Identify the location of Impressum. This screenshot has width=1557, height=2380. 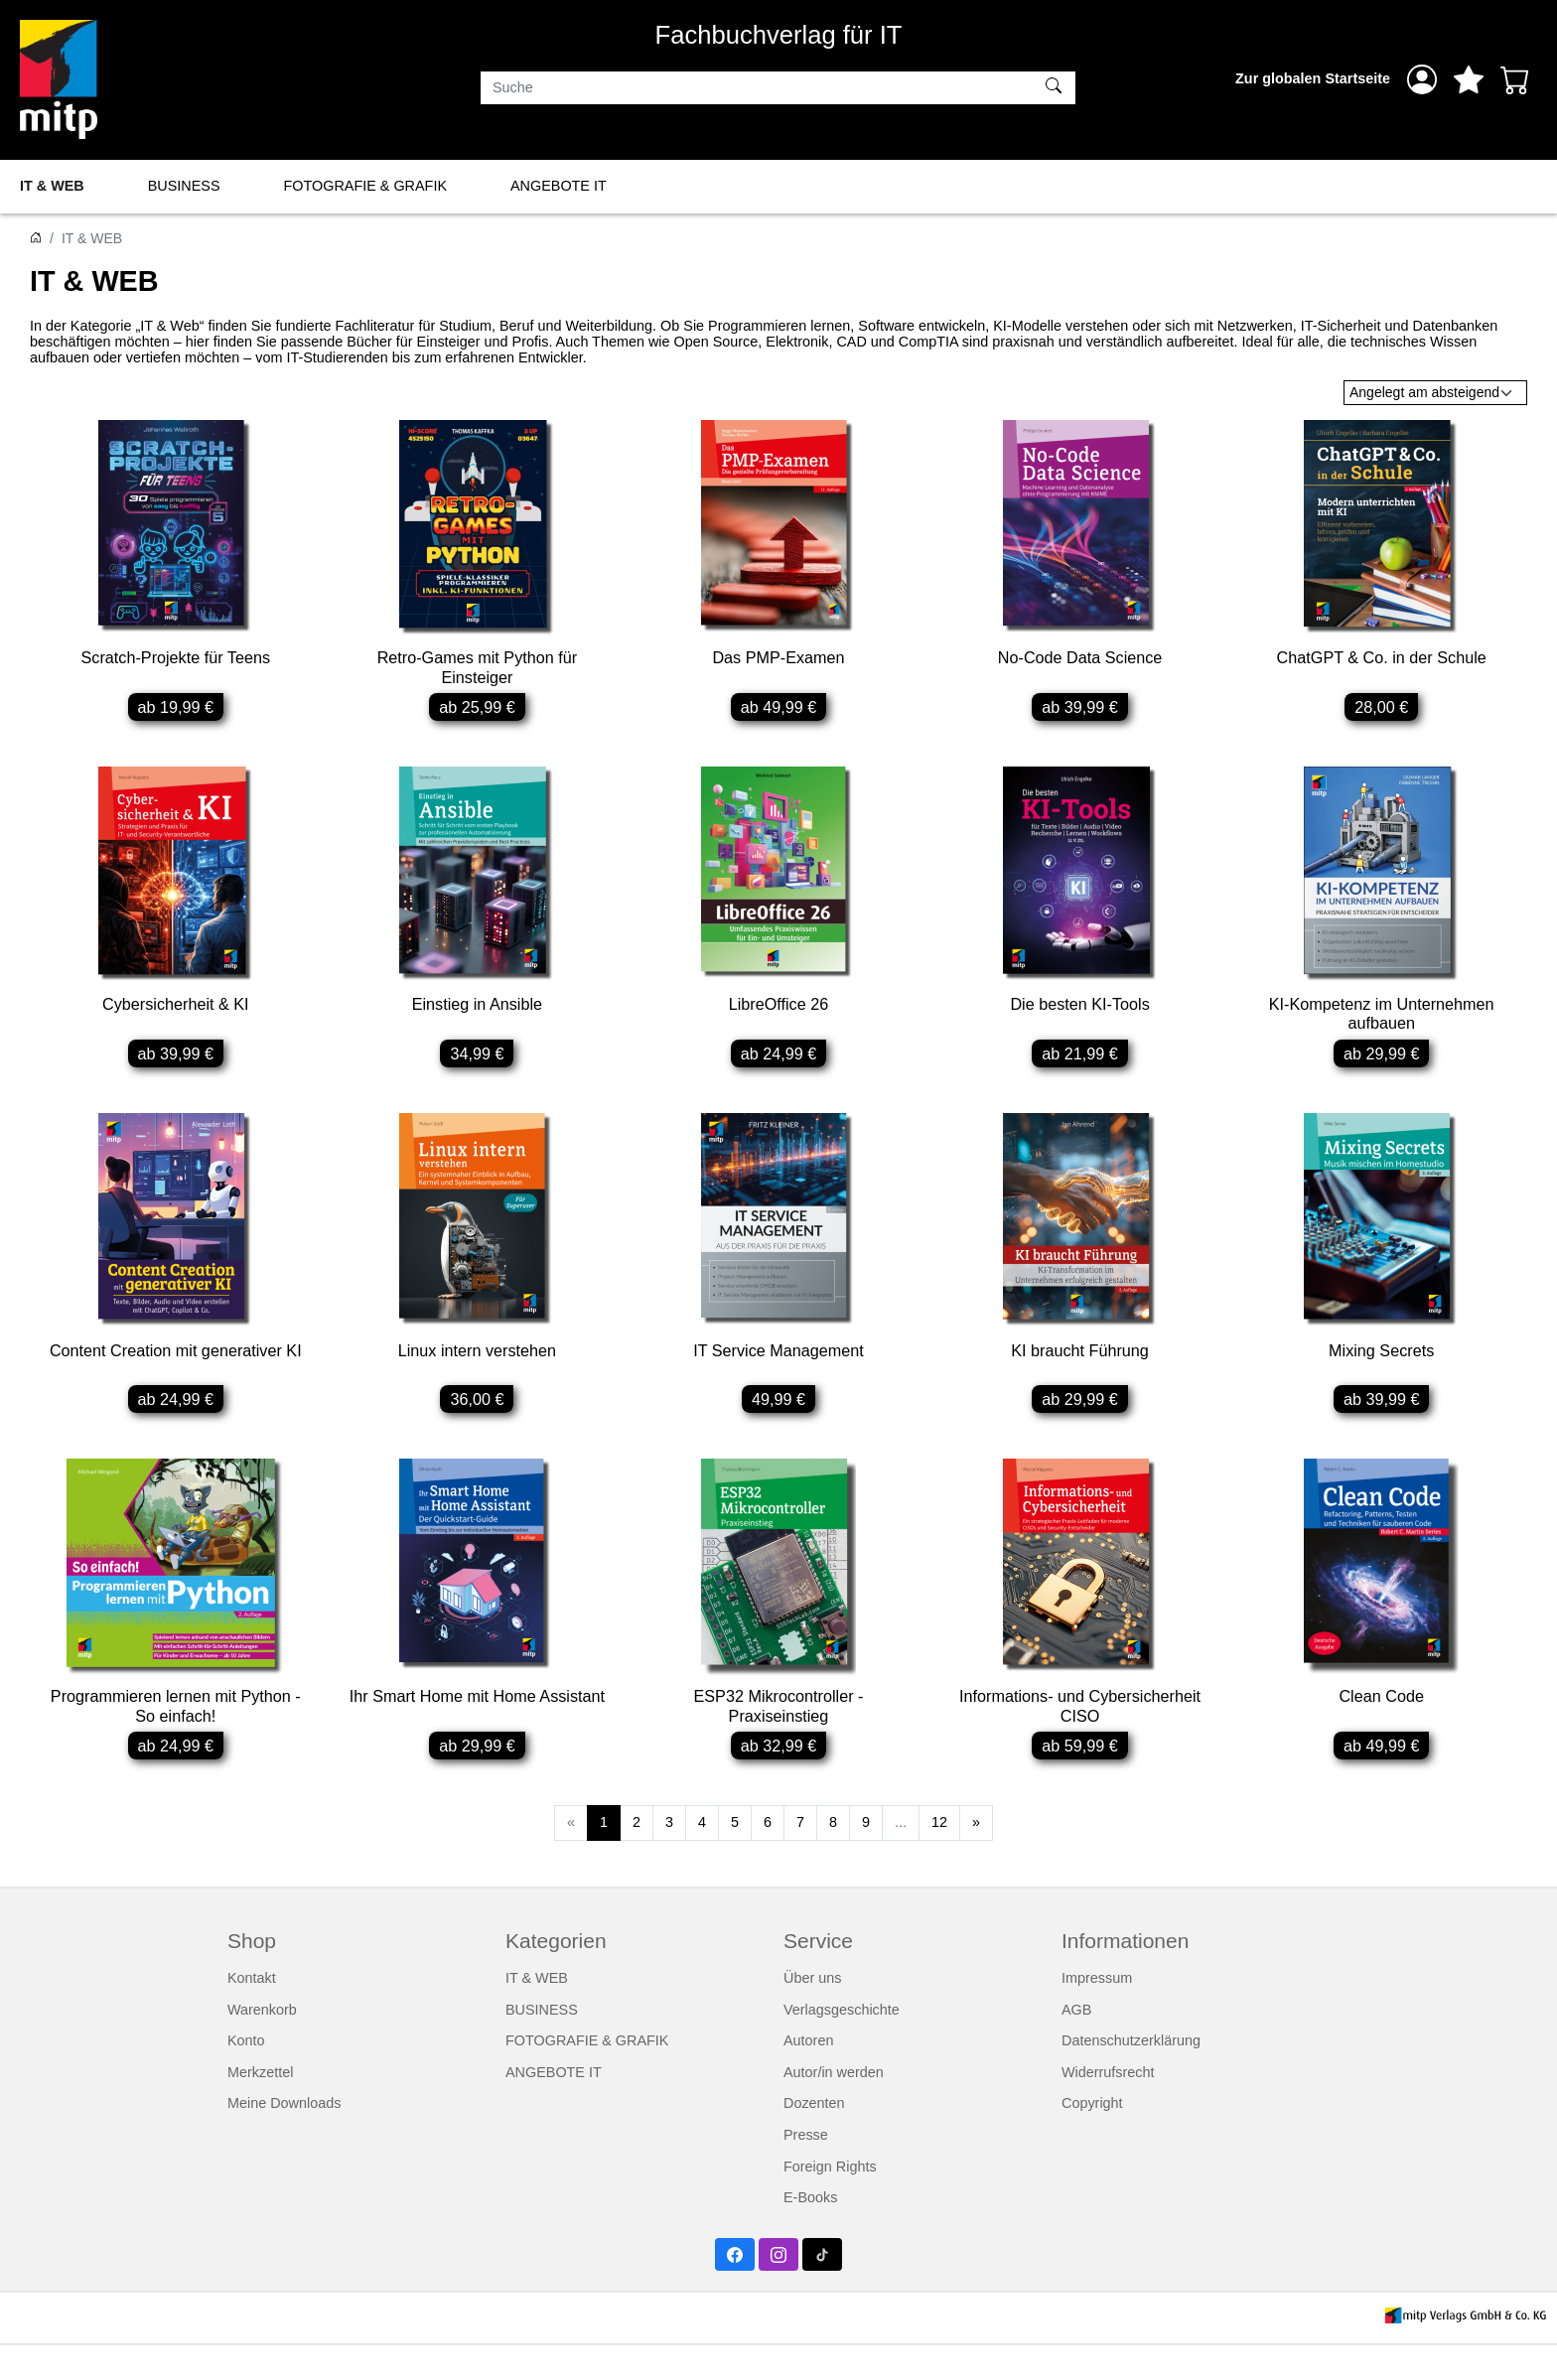
(1097, 2012).